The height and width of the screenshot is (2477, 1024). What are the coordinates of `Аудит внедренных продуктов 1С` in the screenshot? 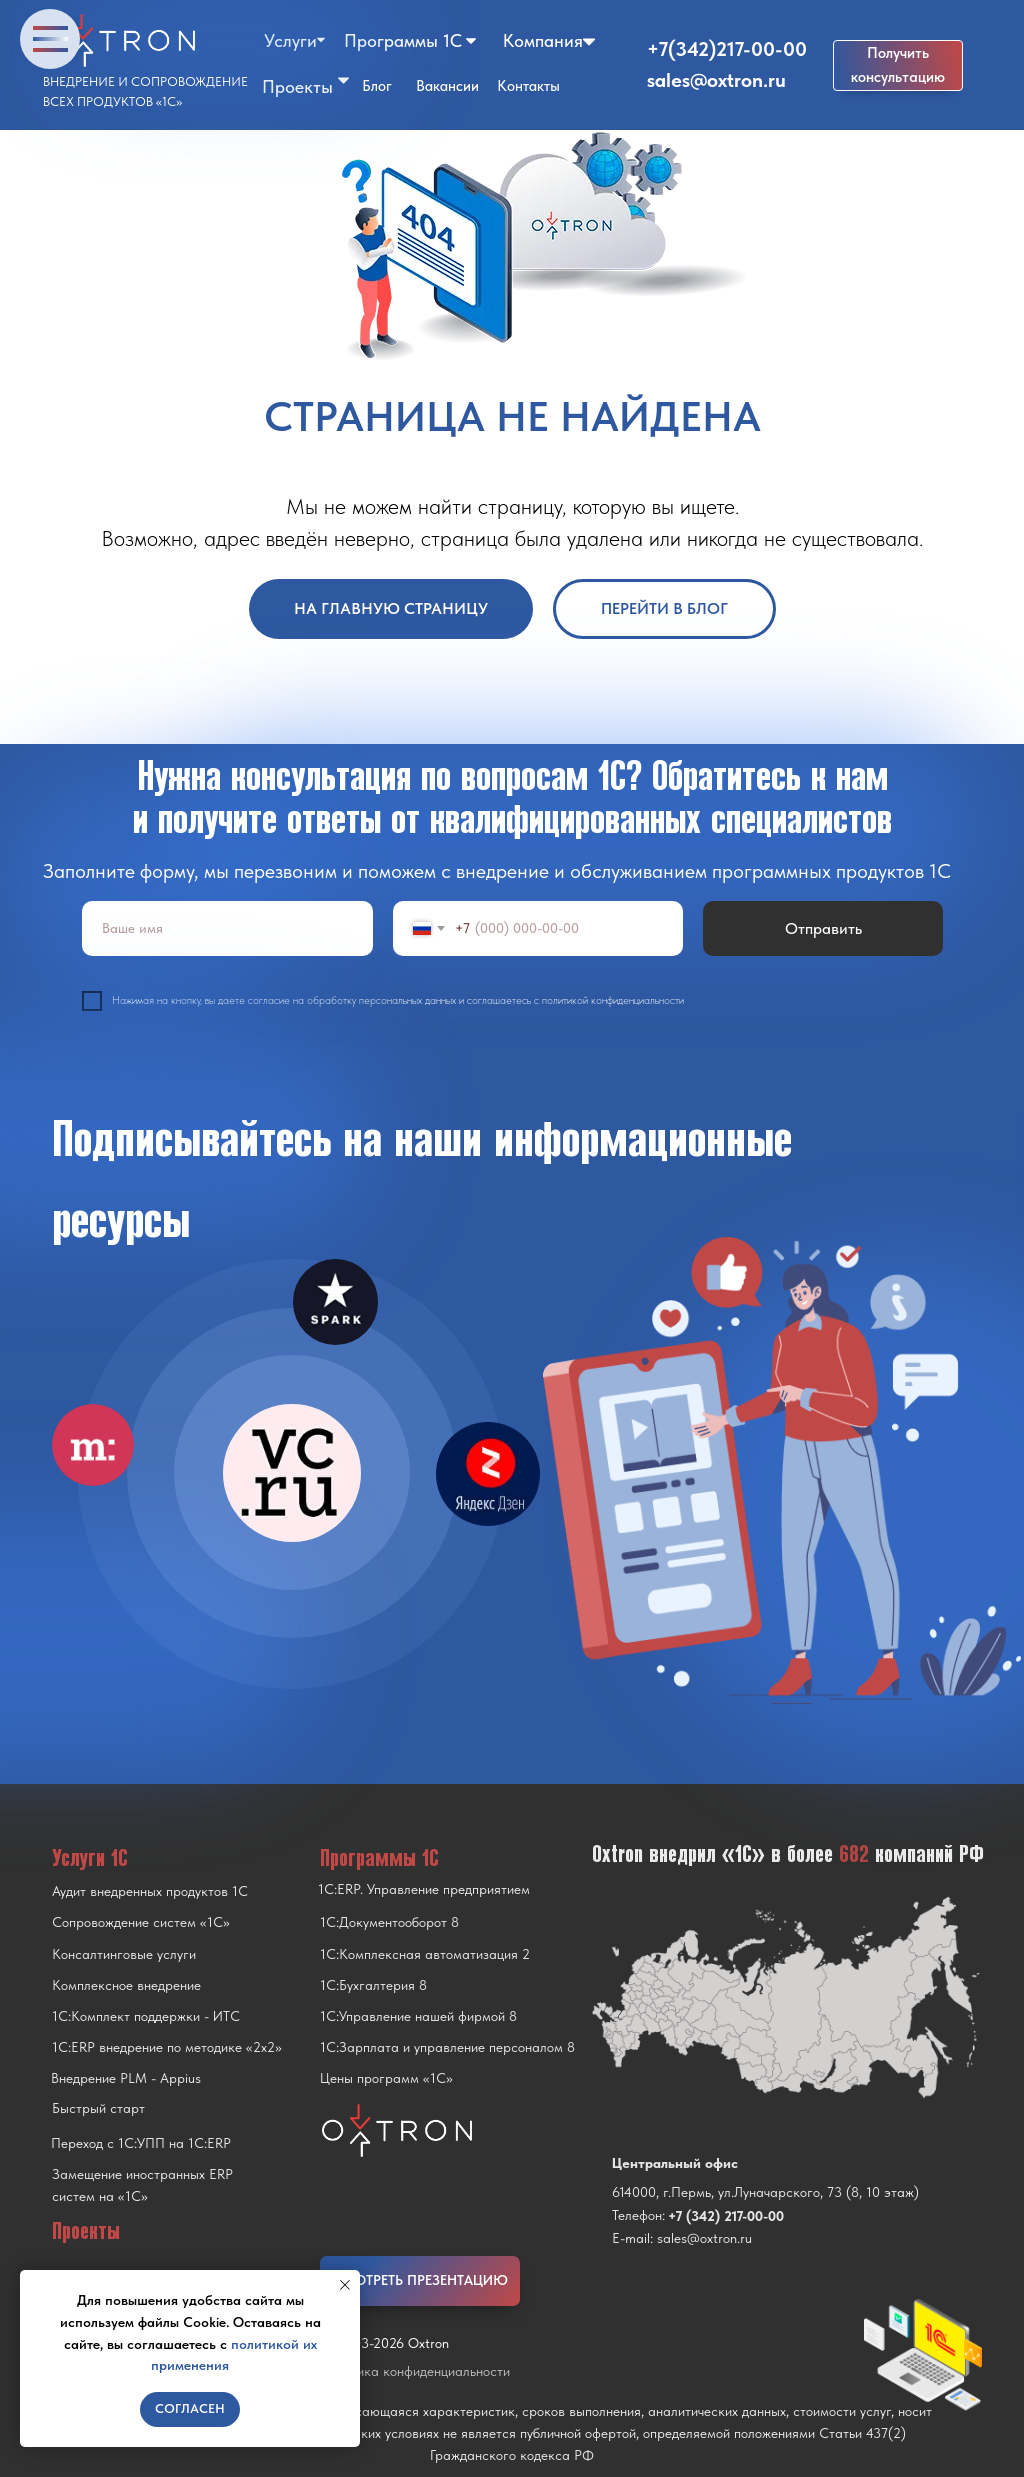 It's located at (150, 1891).